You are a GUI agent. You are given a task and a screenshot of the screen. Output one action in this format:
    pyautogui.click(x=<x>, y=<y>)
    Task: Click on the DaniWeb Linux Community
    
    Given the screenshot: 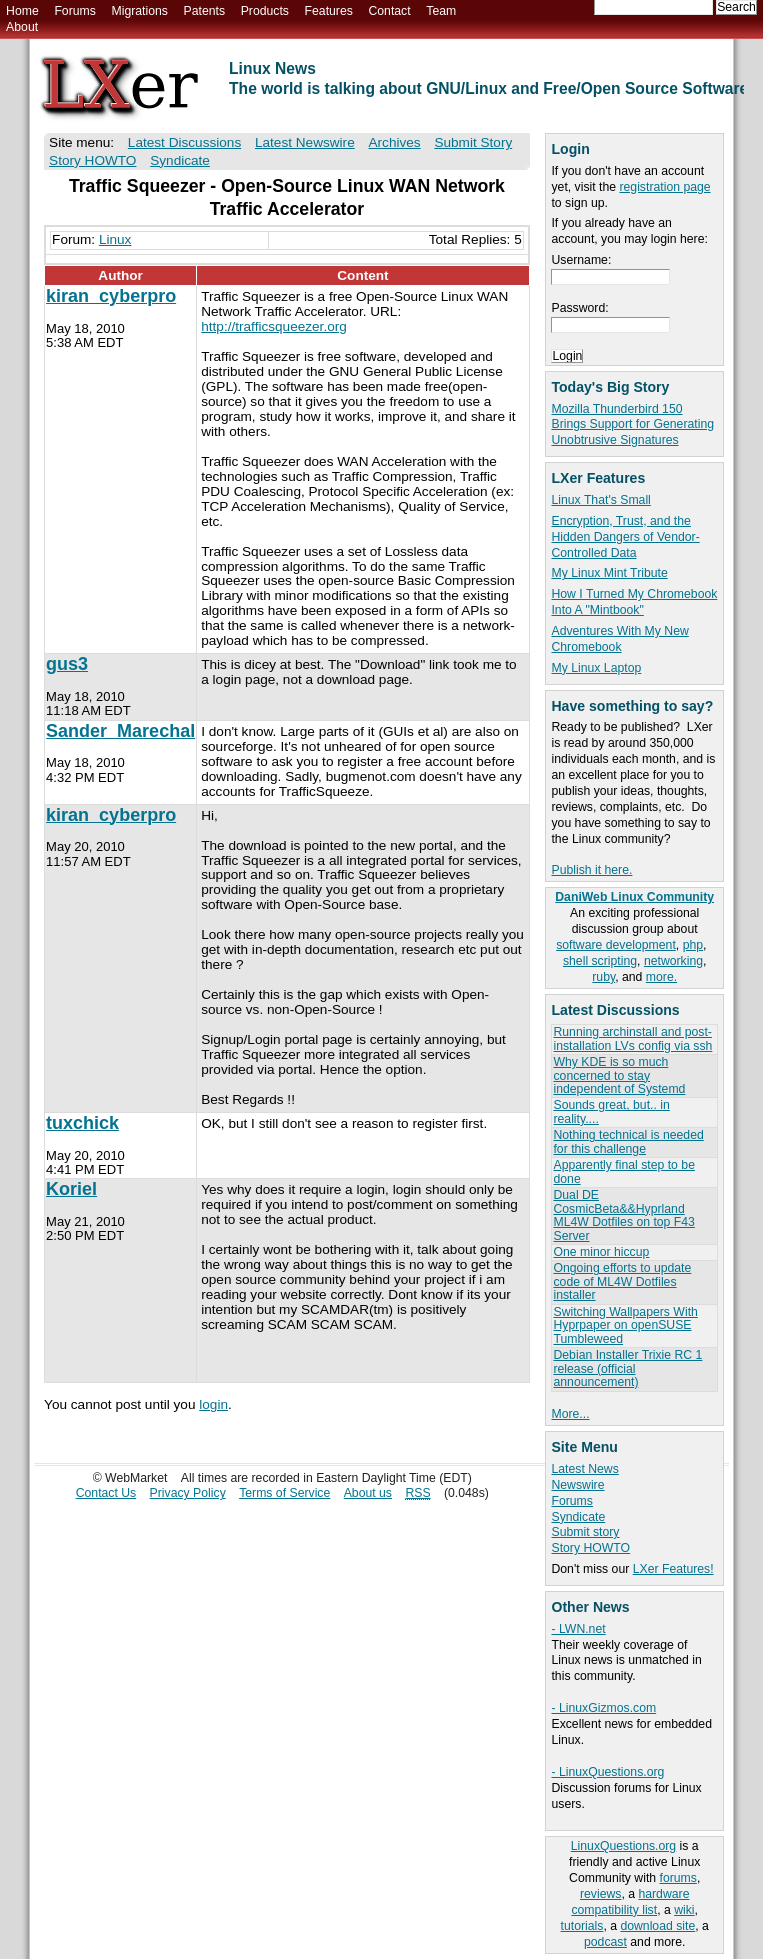 What is the action you would take?
    pyautogui.click(x=634, y=897)
    